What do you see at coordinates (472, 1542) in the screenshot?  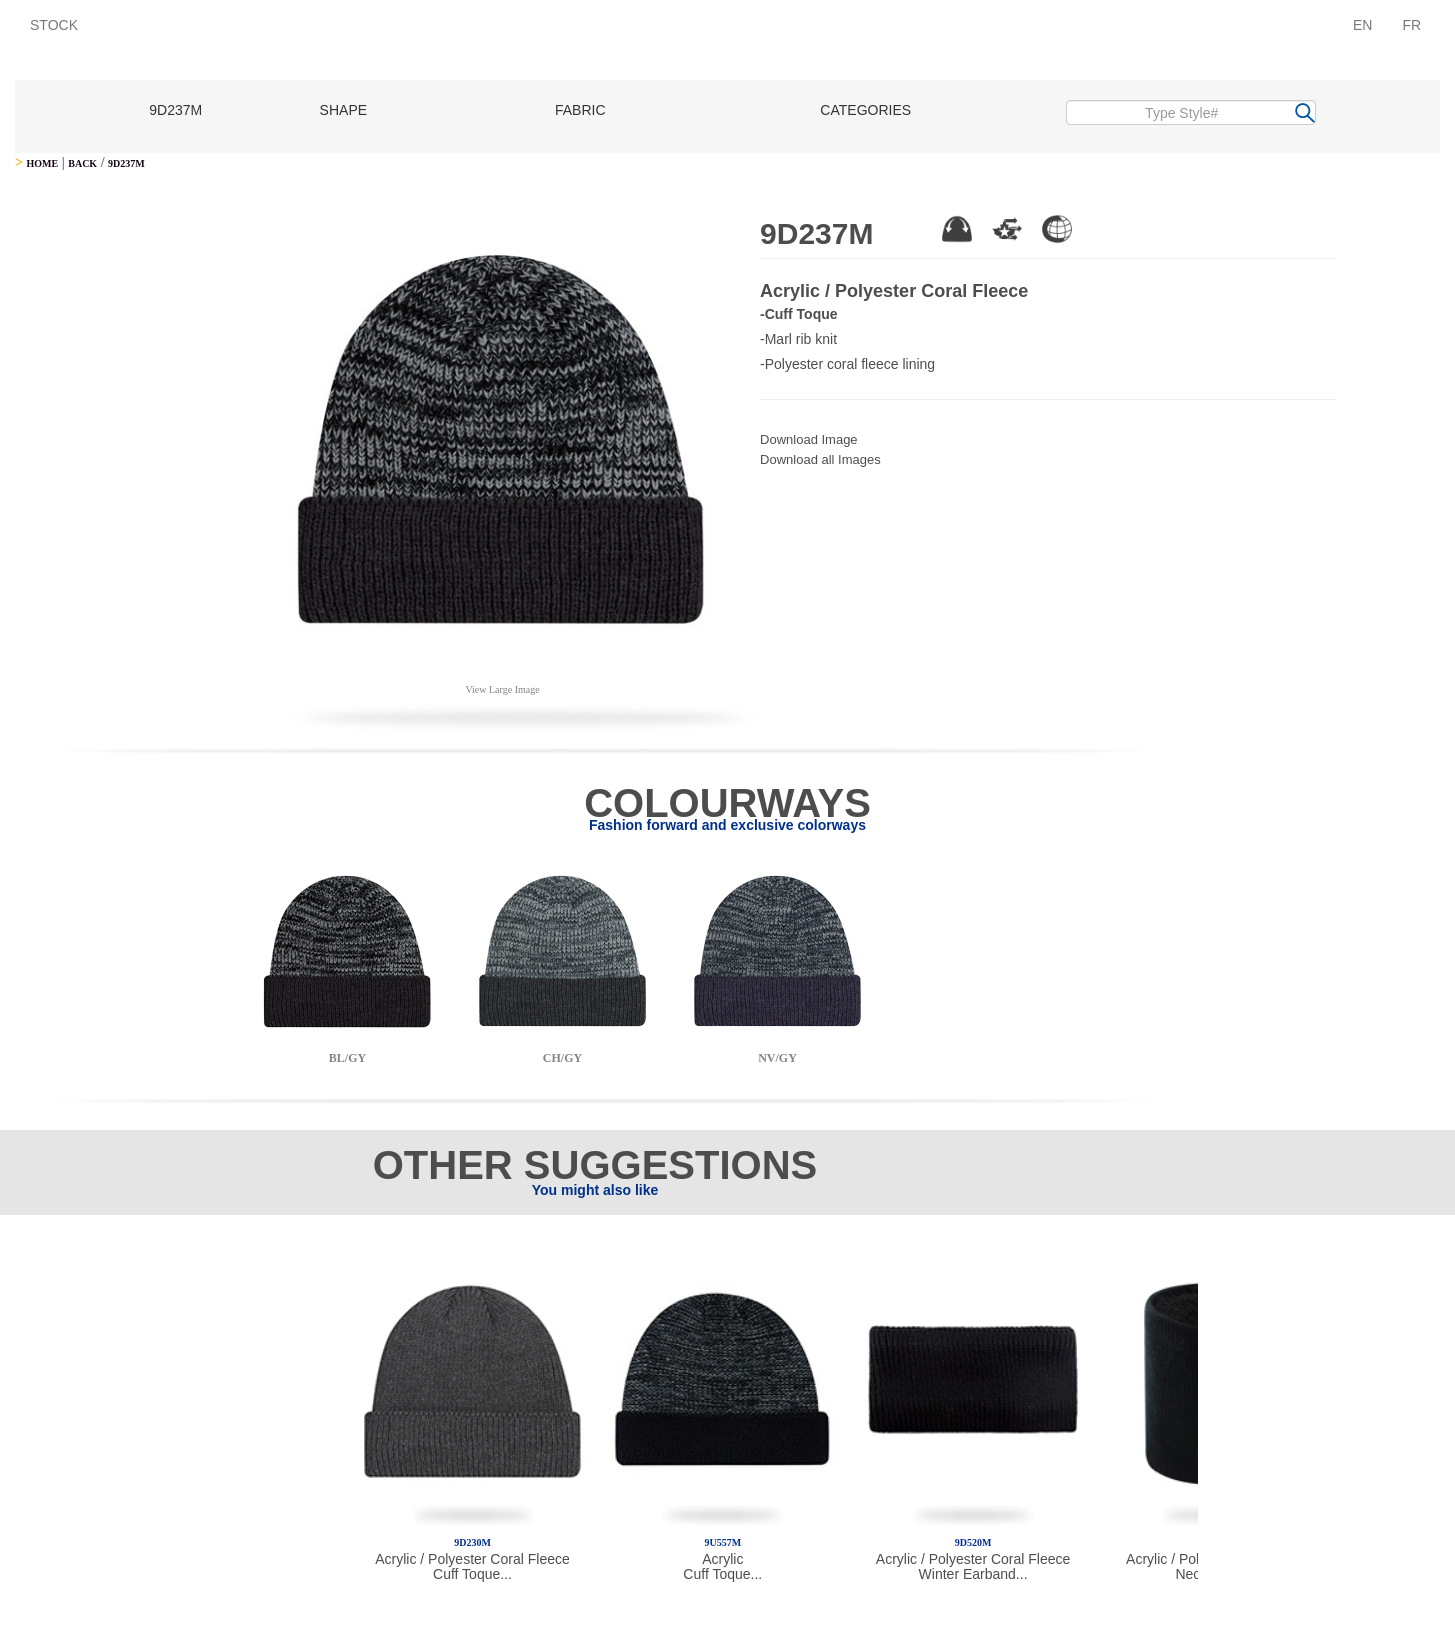 I see `9D230M` at bounding box center [472, 1542].